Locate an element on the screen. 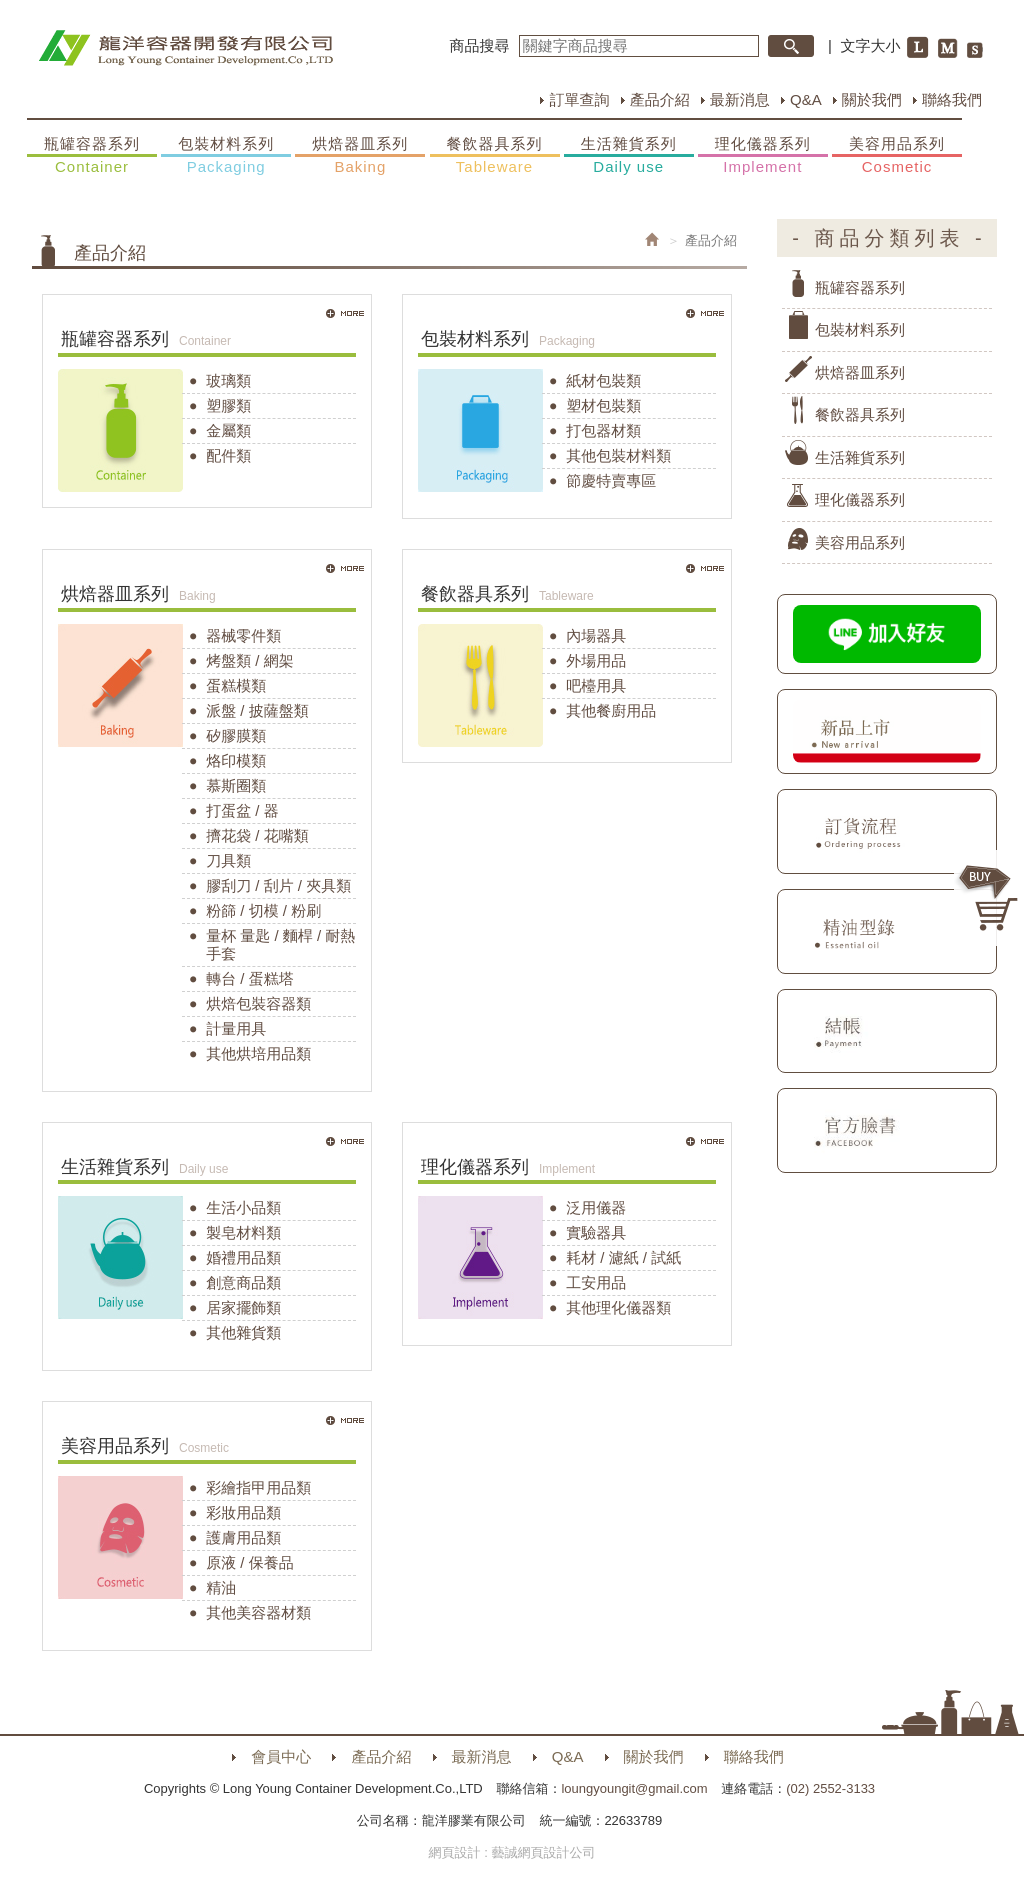 This screenshot has height=1879, width=1024. 塑膠類 is located at coordinates (228, 405).